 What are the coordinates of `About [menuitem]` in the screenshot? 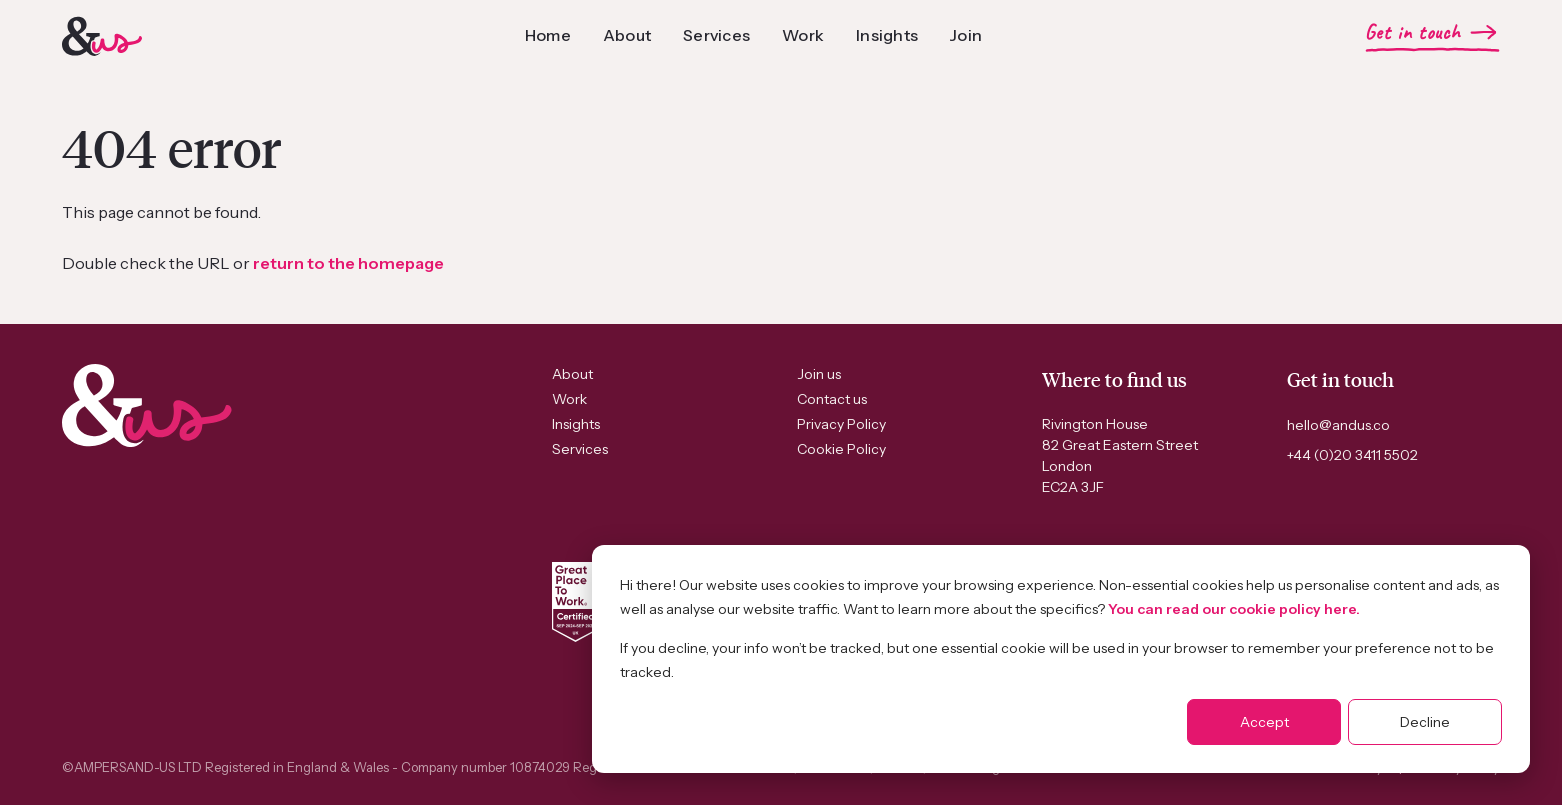 It's located at (572, 374).